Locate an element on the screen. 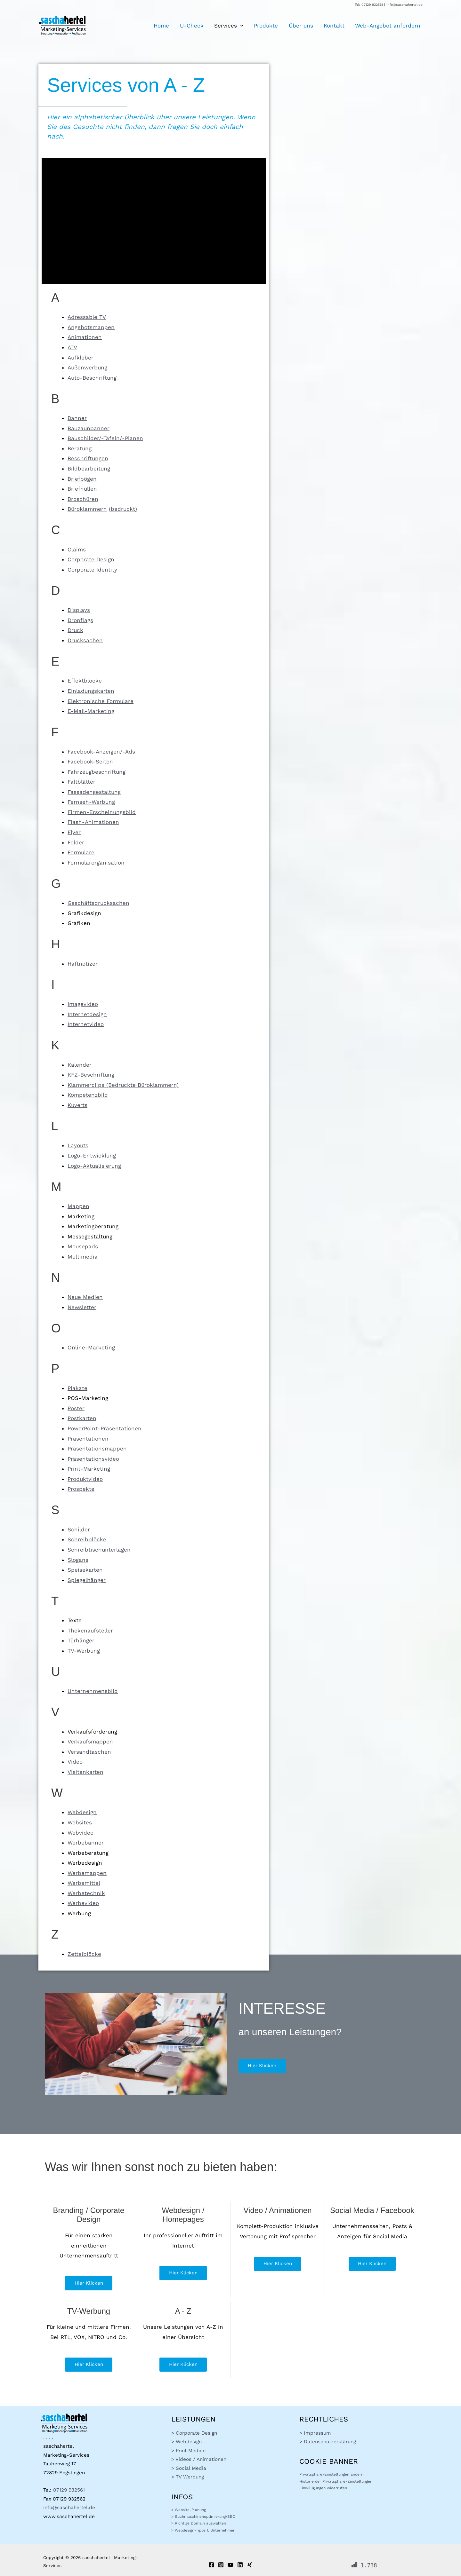 The height and width of the screenshot is (2576, 461). Klammerclips (Bedruckte Büroklammern) is located at coordinates (123, 1085).